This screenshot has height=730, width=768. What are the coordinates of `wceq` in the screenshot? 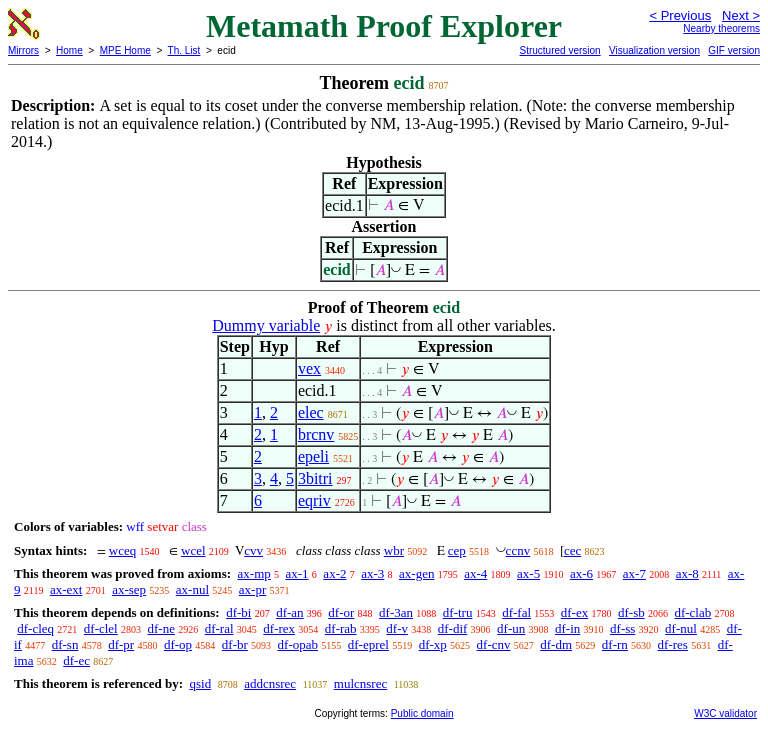 It's located at (122, 550).